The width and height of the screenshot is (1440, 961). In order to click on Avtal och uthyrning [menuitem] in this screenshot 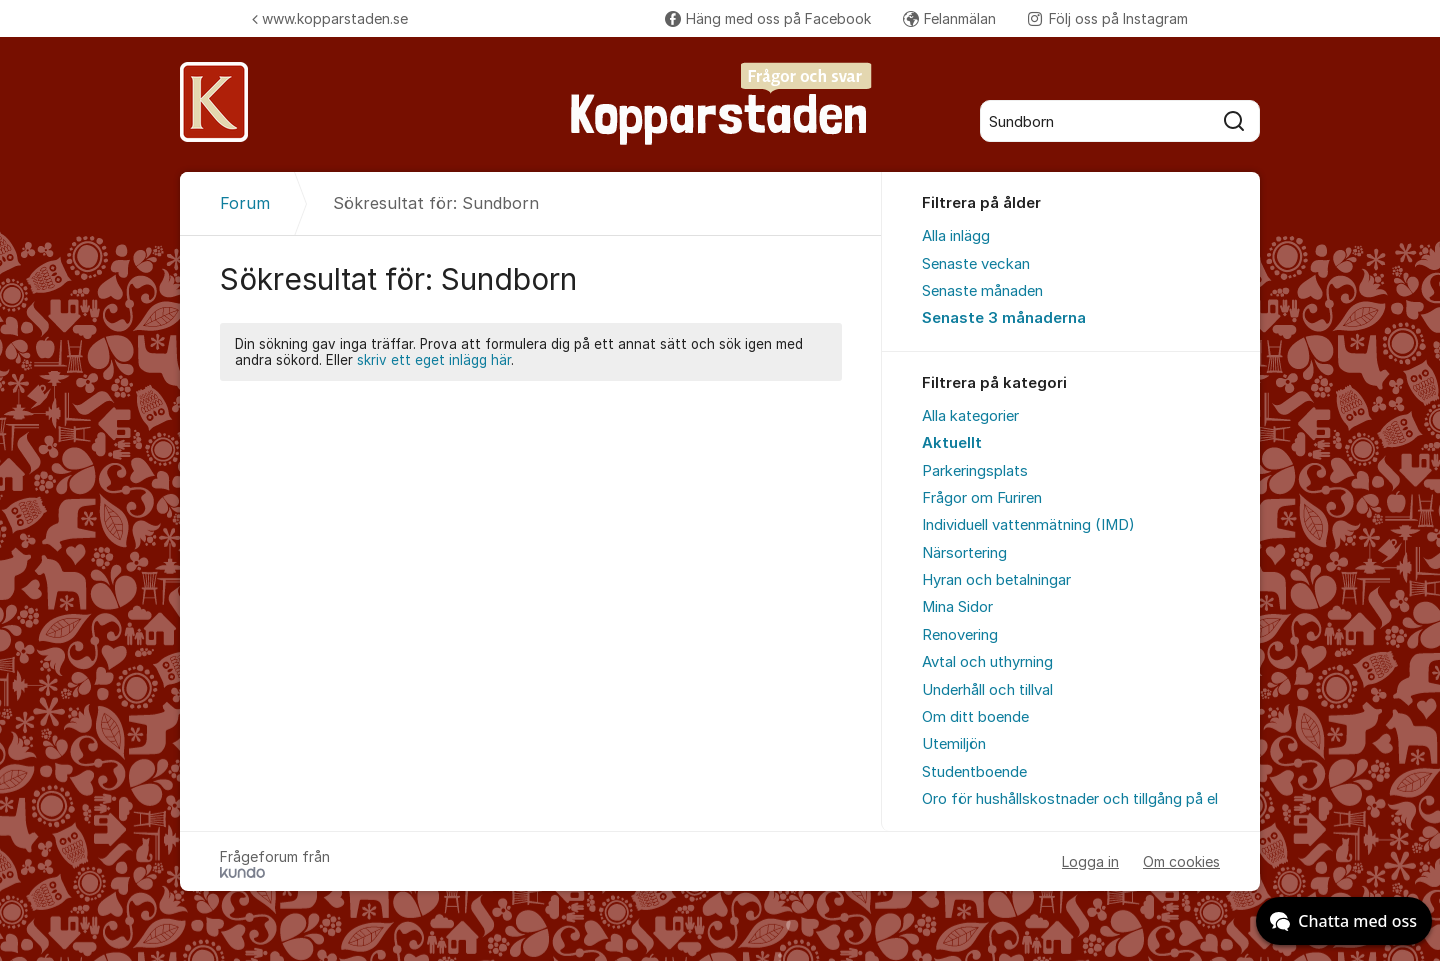, I will do `click(987, 662)`.